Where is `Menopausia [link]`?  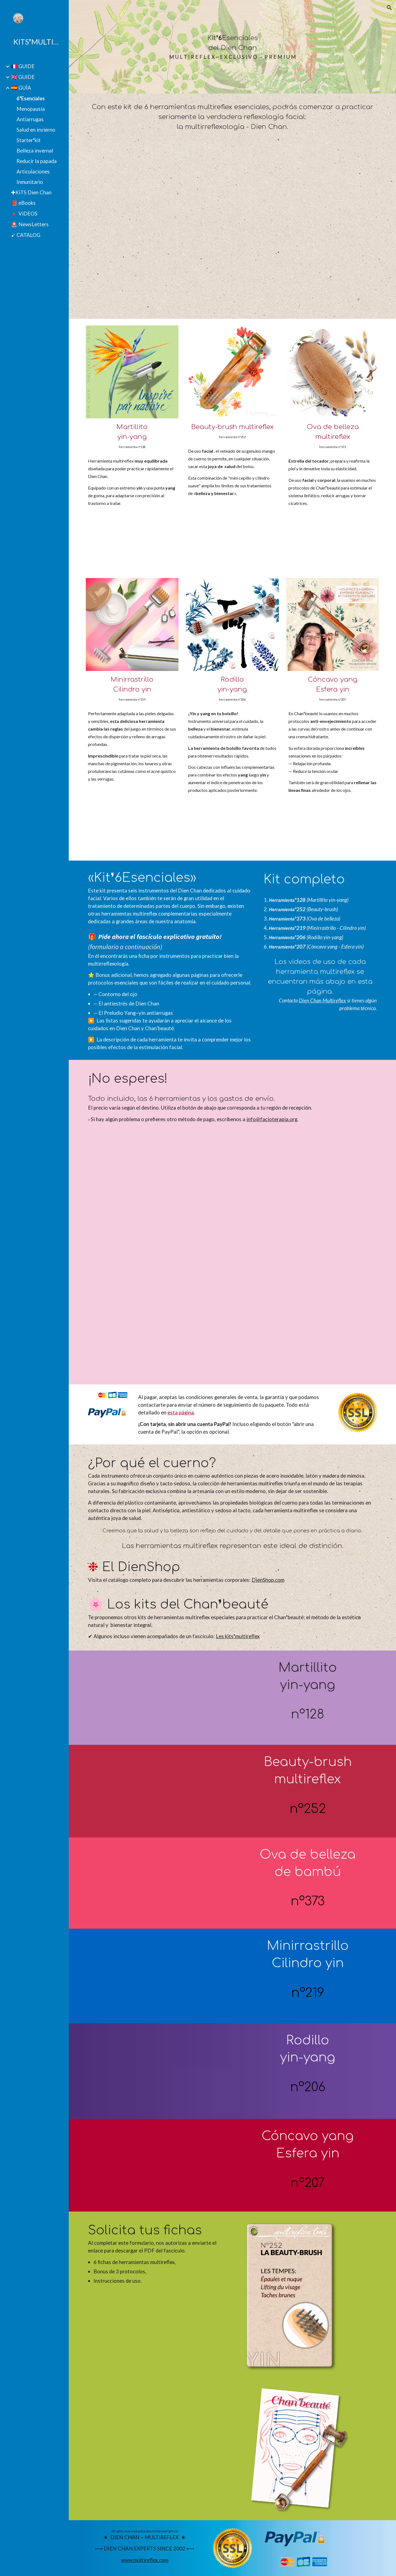 Menopausia [link] is located at coordinates (30, 109).